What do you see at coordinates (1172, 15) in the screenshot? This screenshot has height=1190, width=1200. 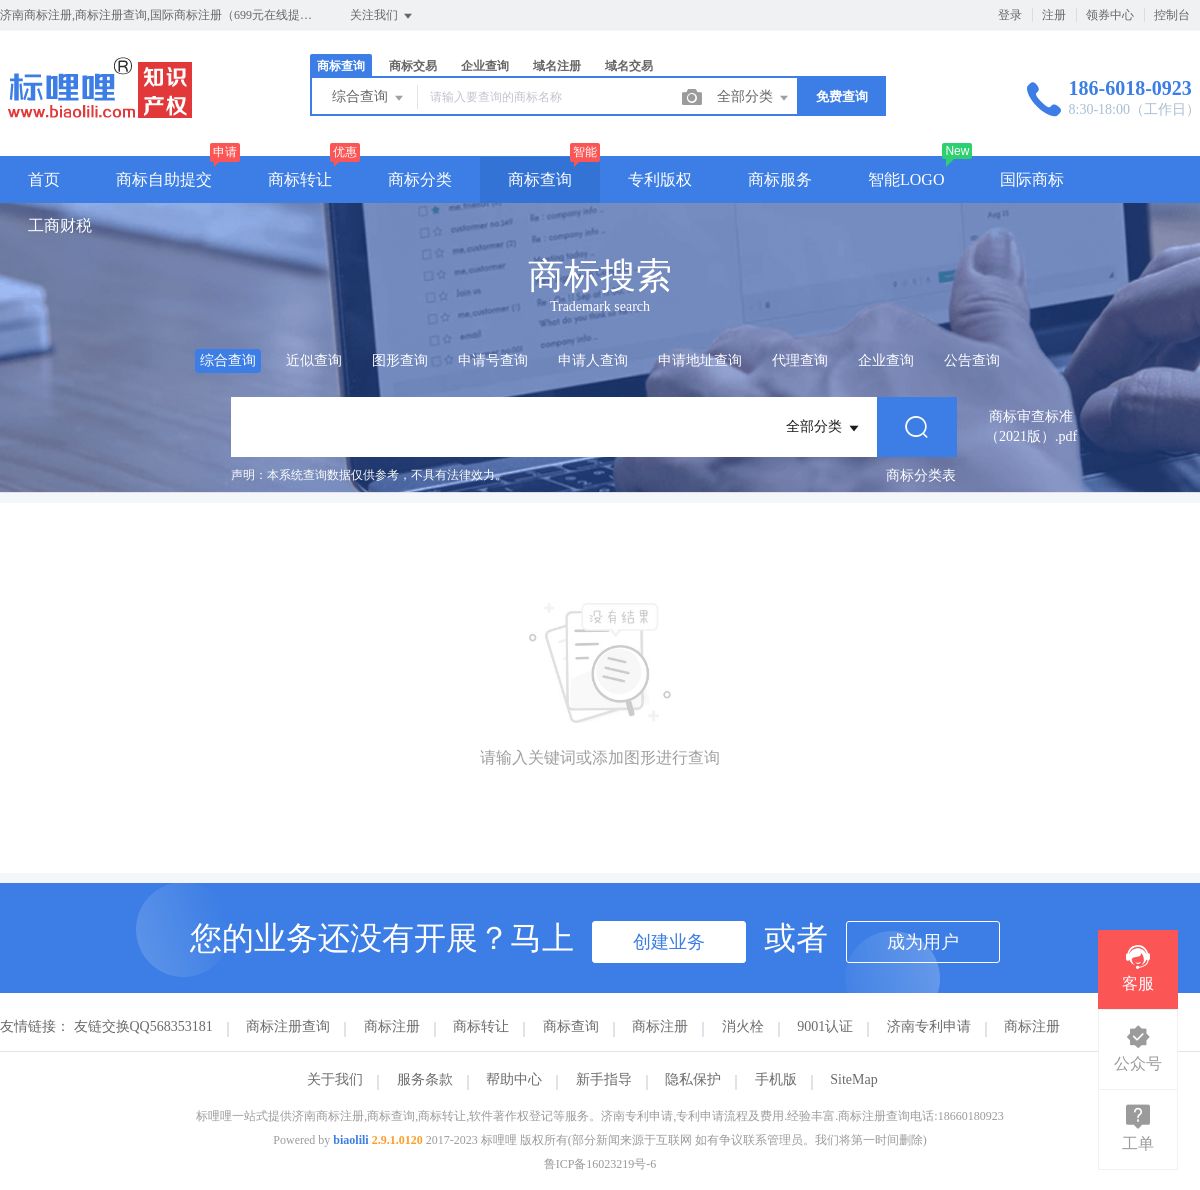 I see `控制台` at bounding box center [1172, 15].